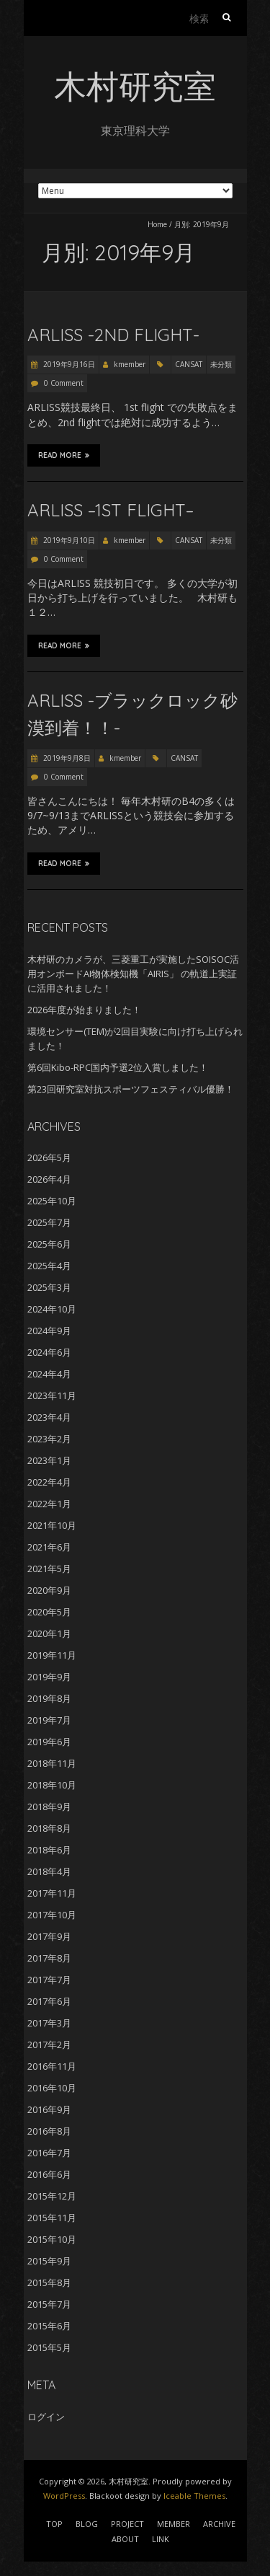 This screenshot has height=2576, width=270. I want to click on 2018年6月, so click(49, 1849).